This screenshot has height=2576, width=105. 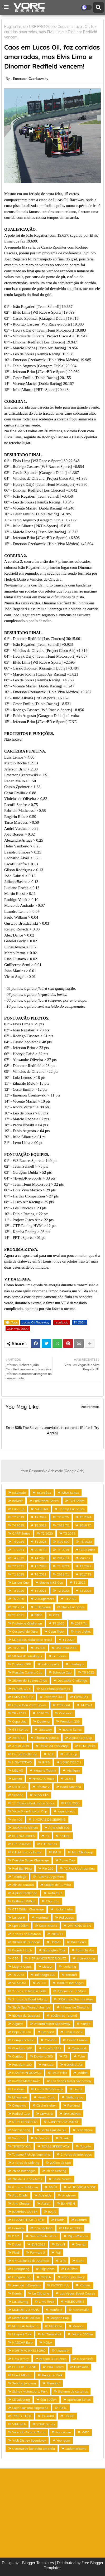 I want to click on MONDELLO PARK, so click(x=25, y=2310).